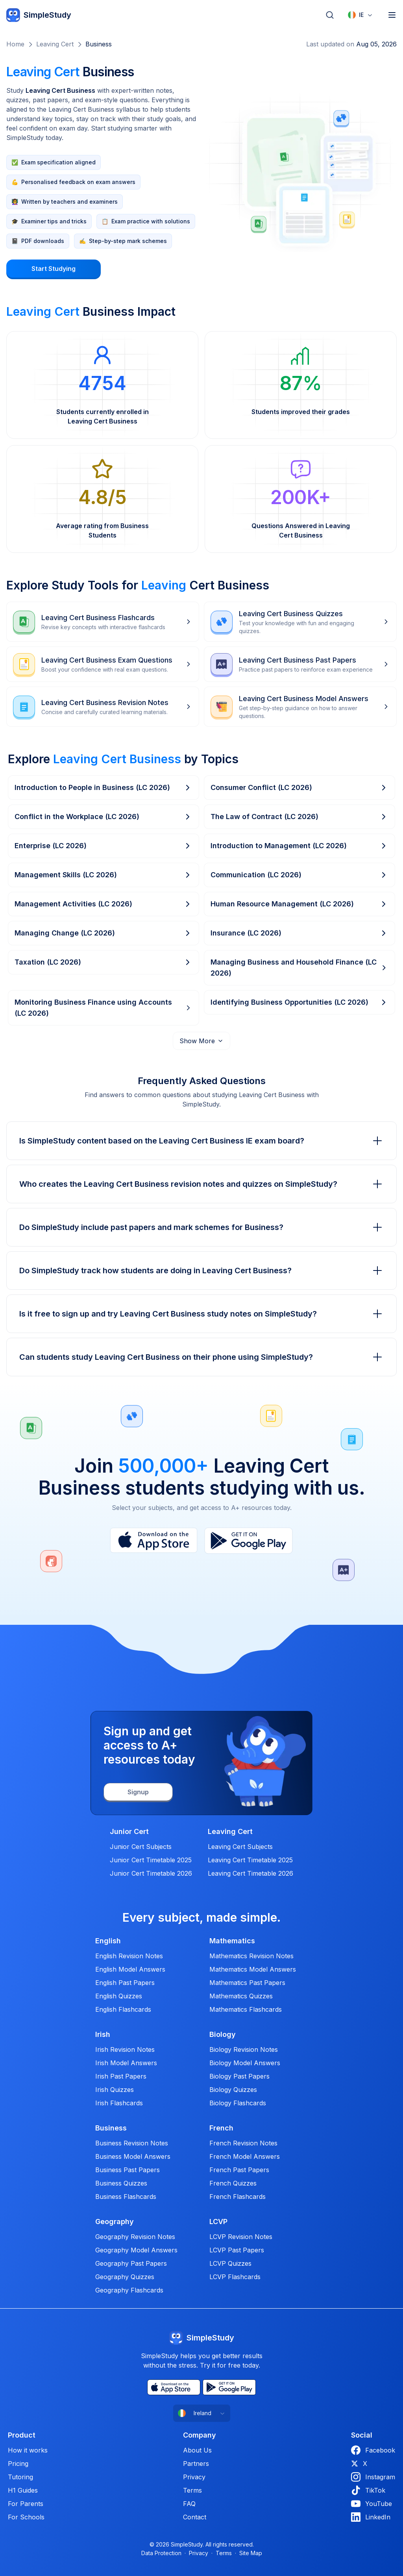  What do you see at coordinates (236, 2250) in the screenshot?
I see `LCVP Past Papers` at bounding box center [236, 2250].